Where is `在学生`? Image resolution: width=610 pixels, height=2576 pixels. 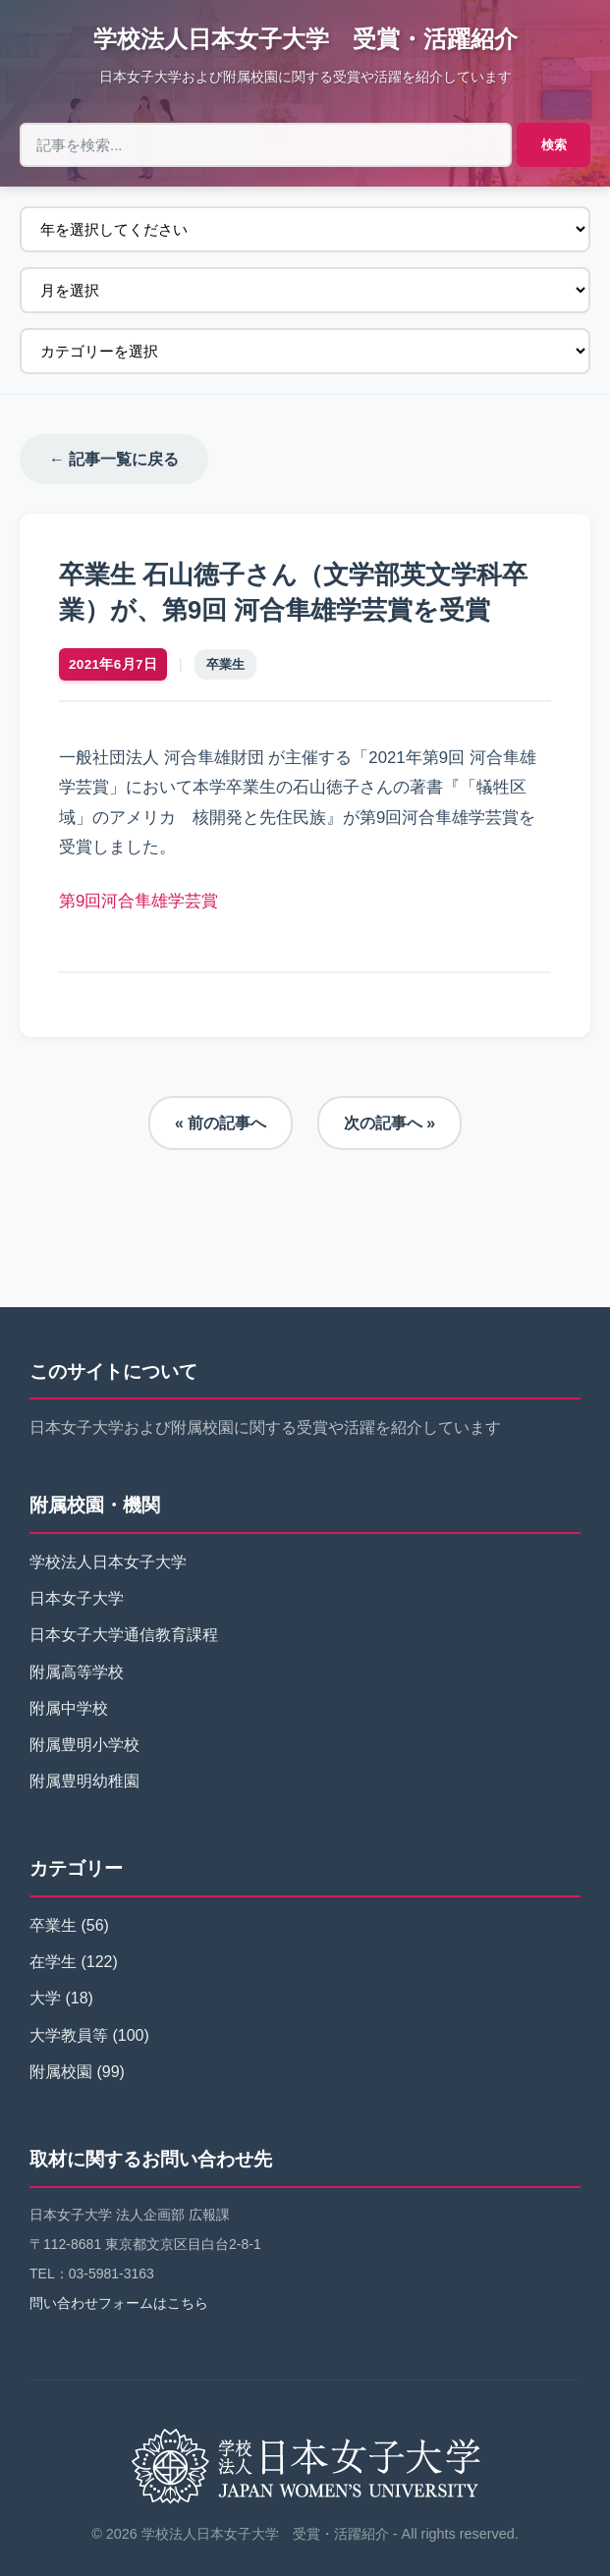 在学生 is located at coordinates (53, 1962).